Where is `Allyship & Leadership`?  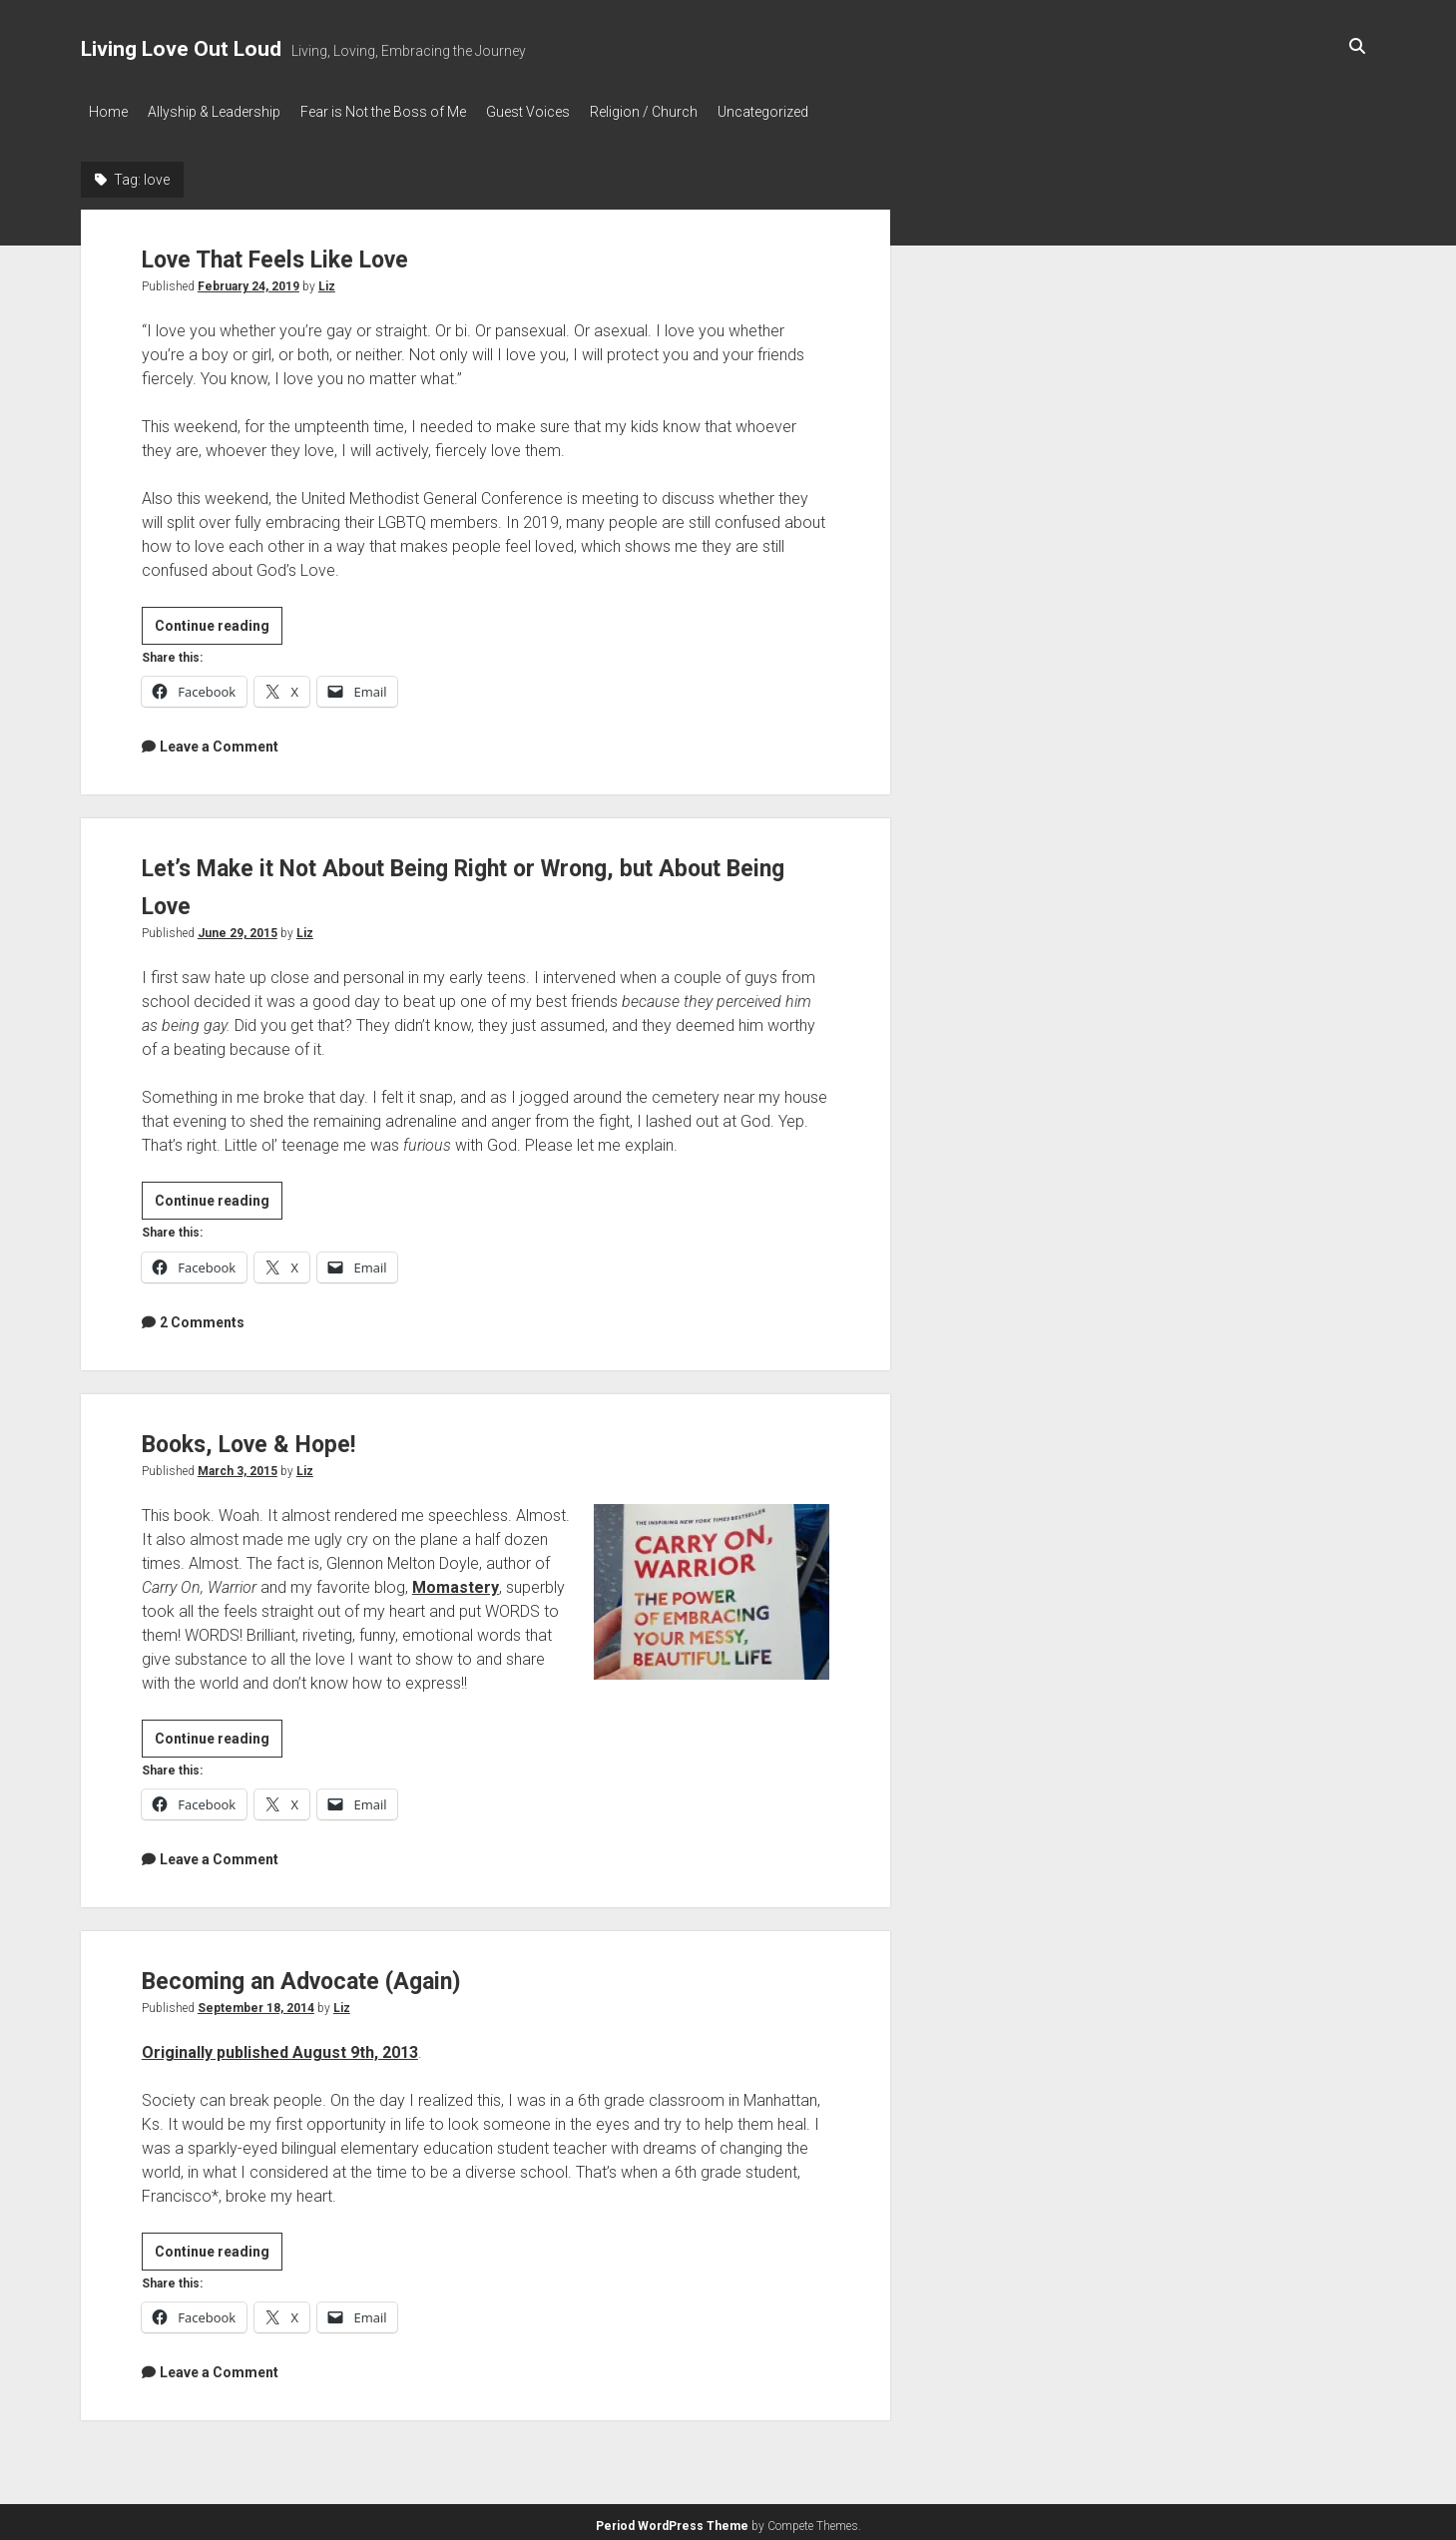 Allyship & Leadership is located at coordinates (224, 112).